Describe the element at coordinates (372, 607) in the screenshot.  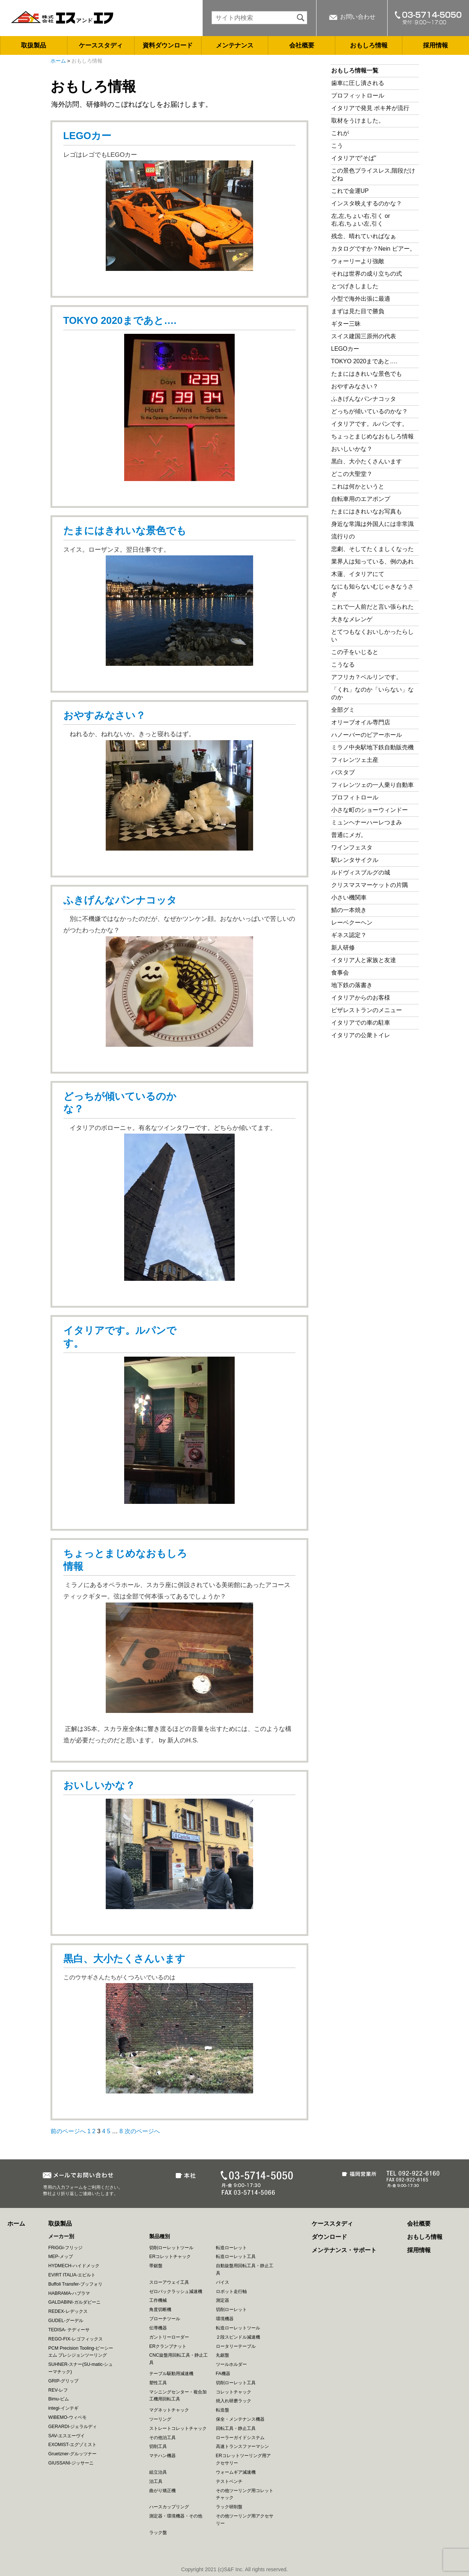
I see `これで一人前だと言い張られた` at that location.